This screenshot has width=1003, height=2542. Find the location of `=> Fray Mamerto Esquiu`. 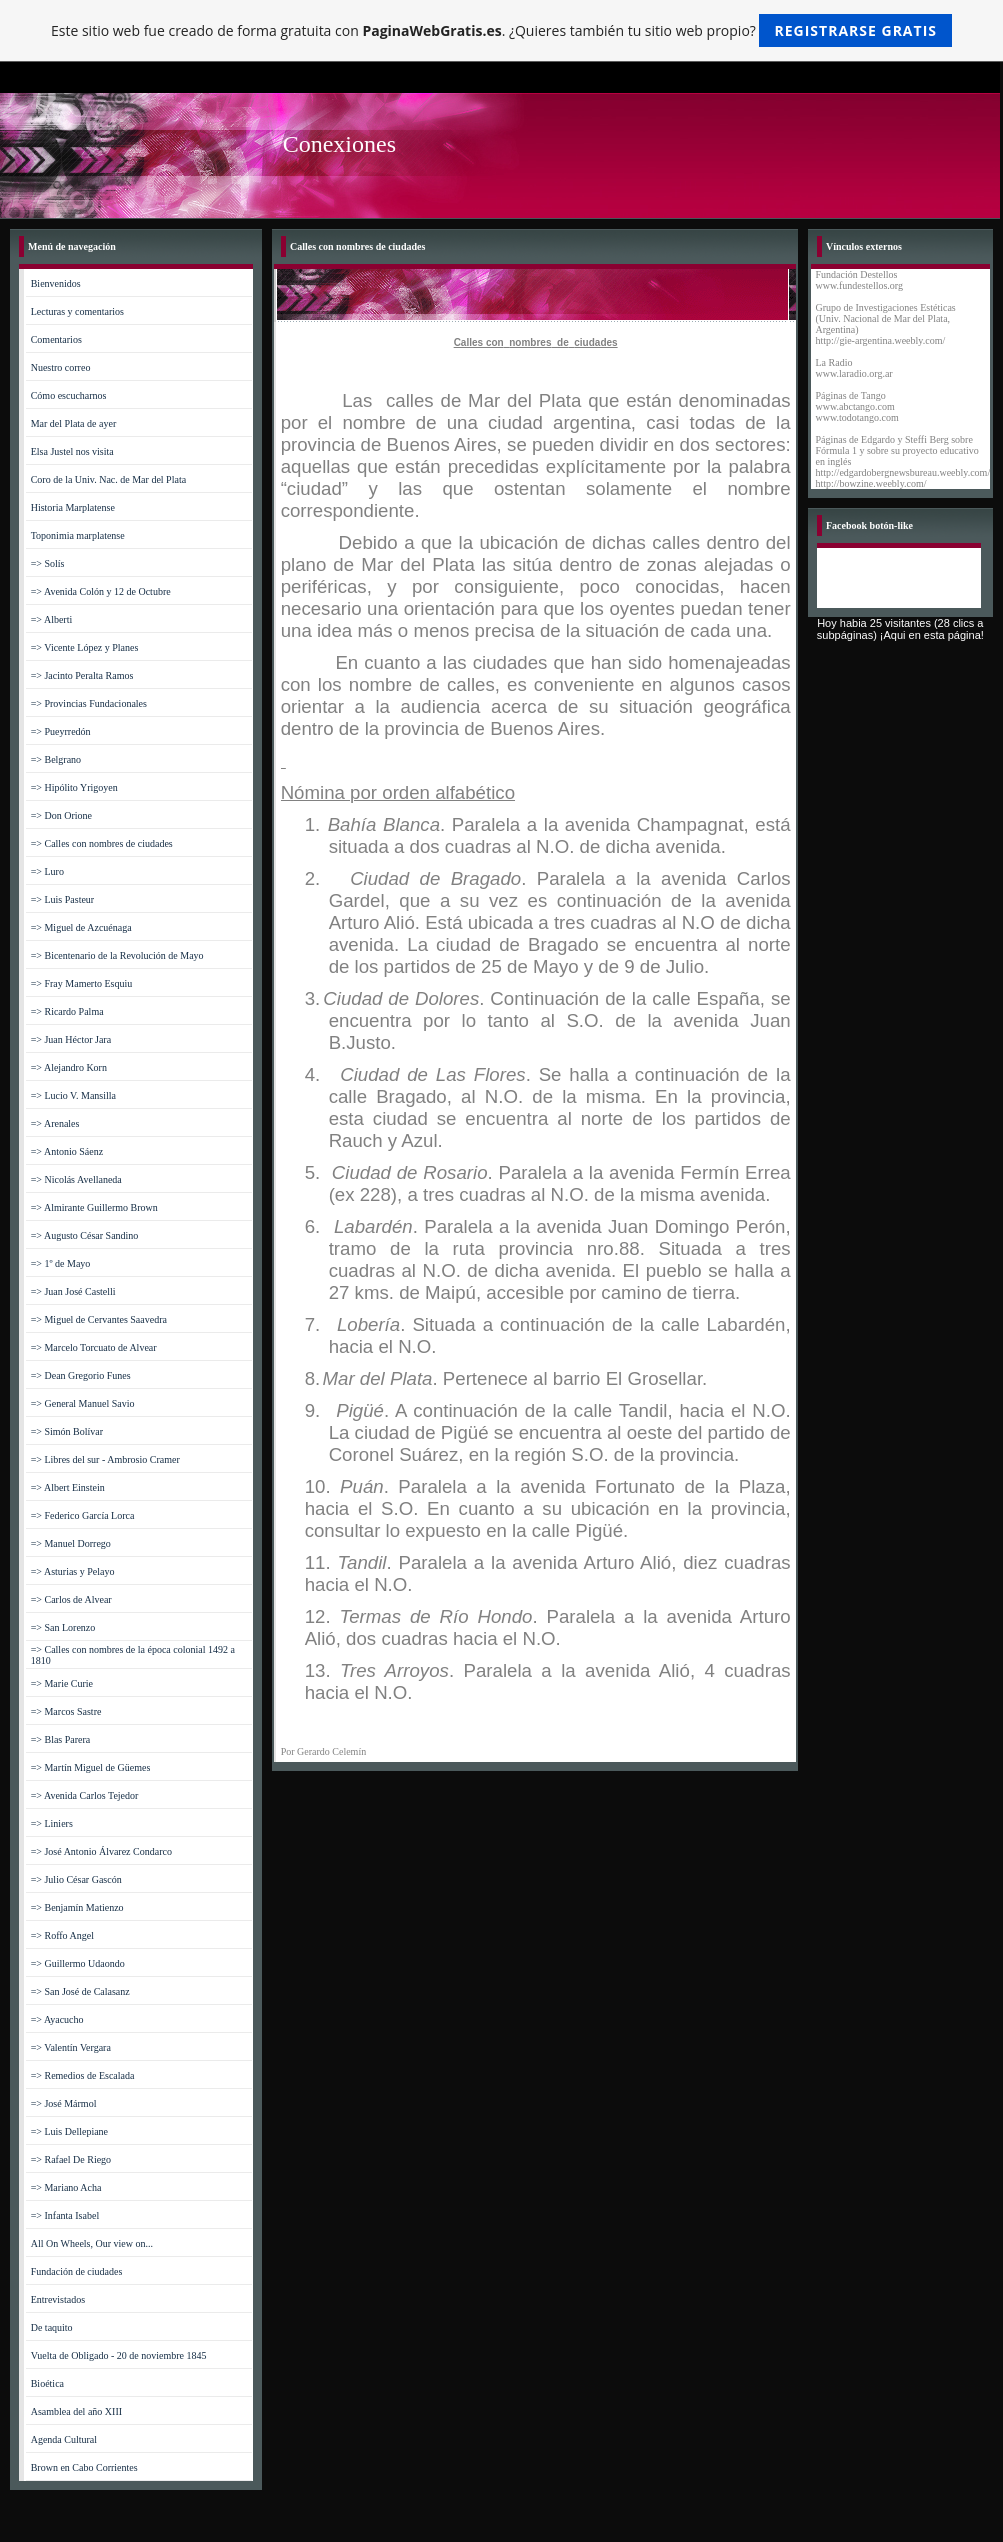

=> Fray Mamerto Esquiu is located at coordinates (82, 983).